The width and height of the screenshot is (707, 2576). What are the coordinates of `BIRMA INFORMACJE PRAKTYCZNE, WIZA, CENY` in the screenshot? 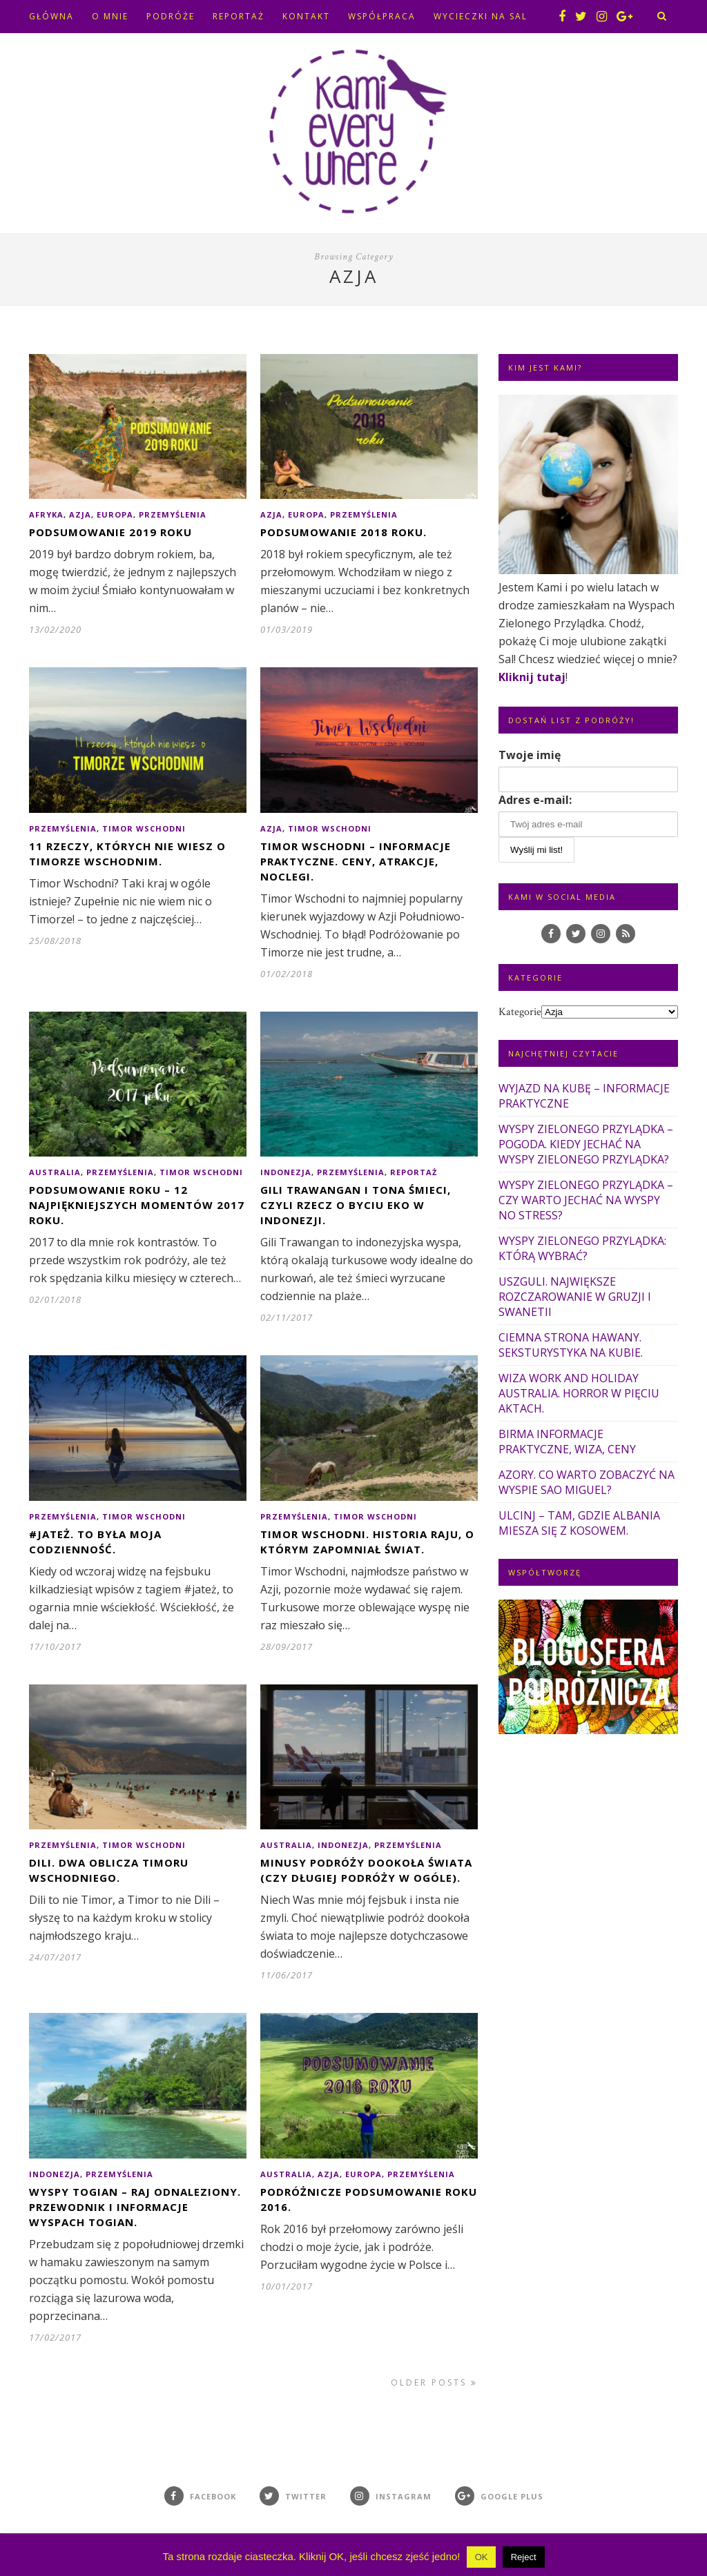 It's located at (567, 1441).